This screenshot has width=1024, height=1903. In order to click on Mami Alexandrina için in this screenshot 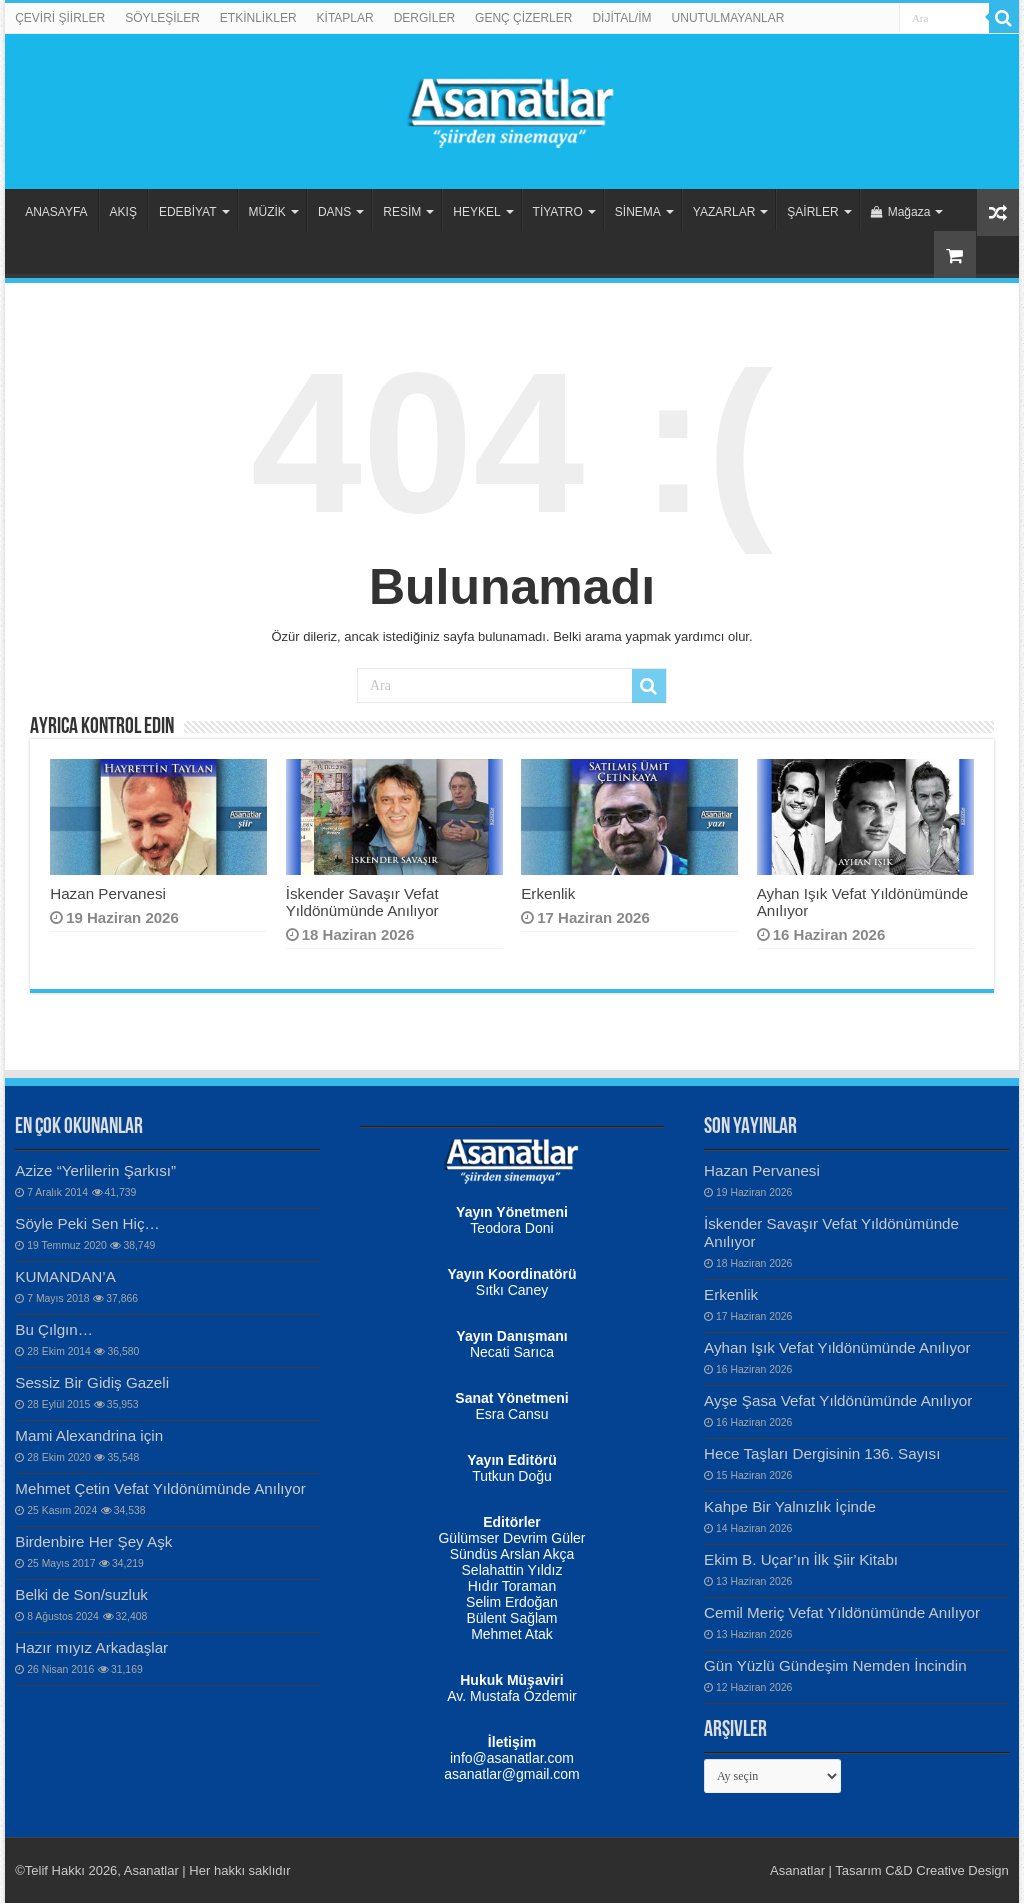, I will do `click(89, 1435)`.